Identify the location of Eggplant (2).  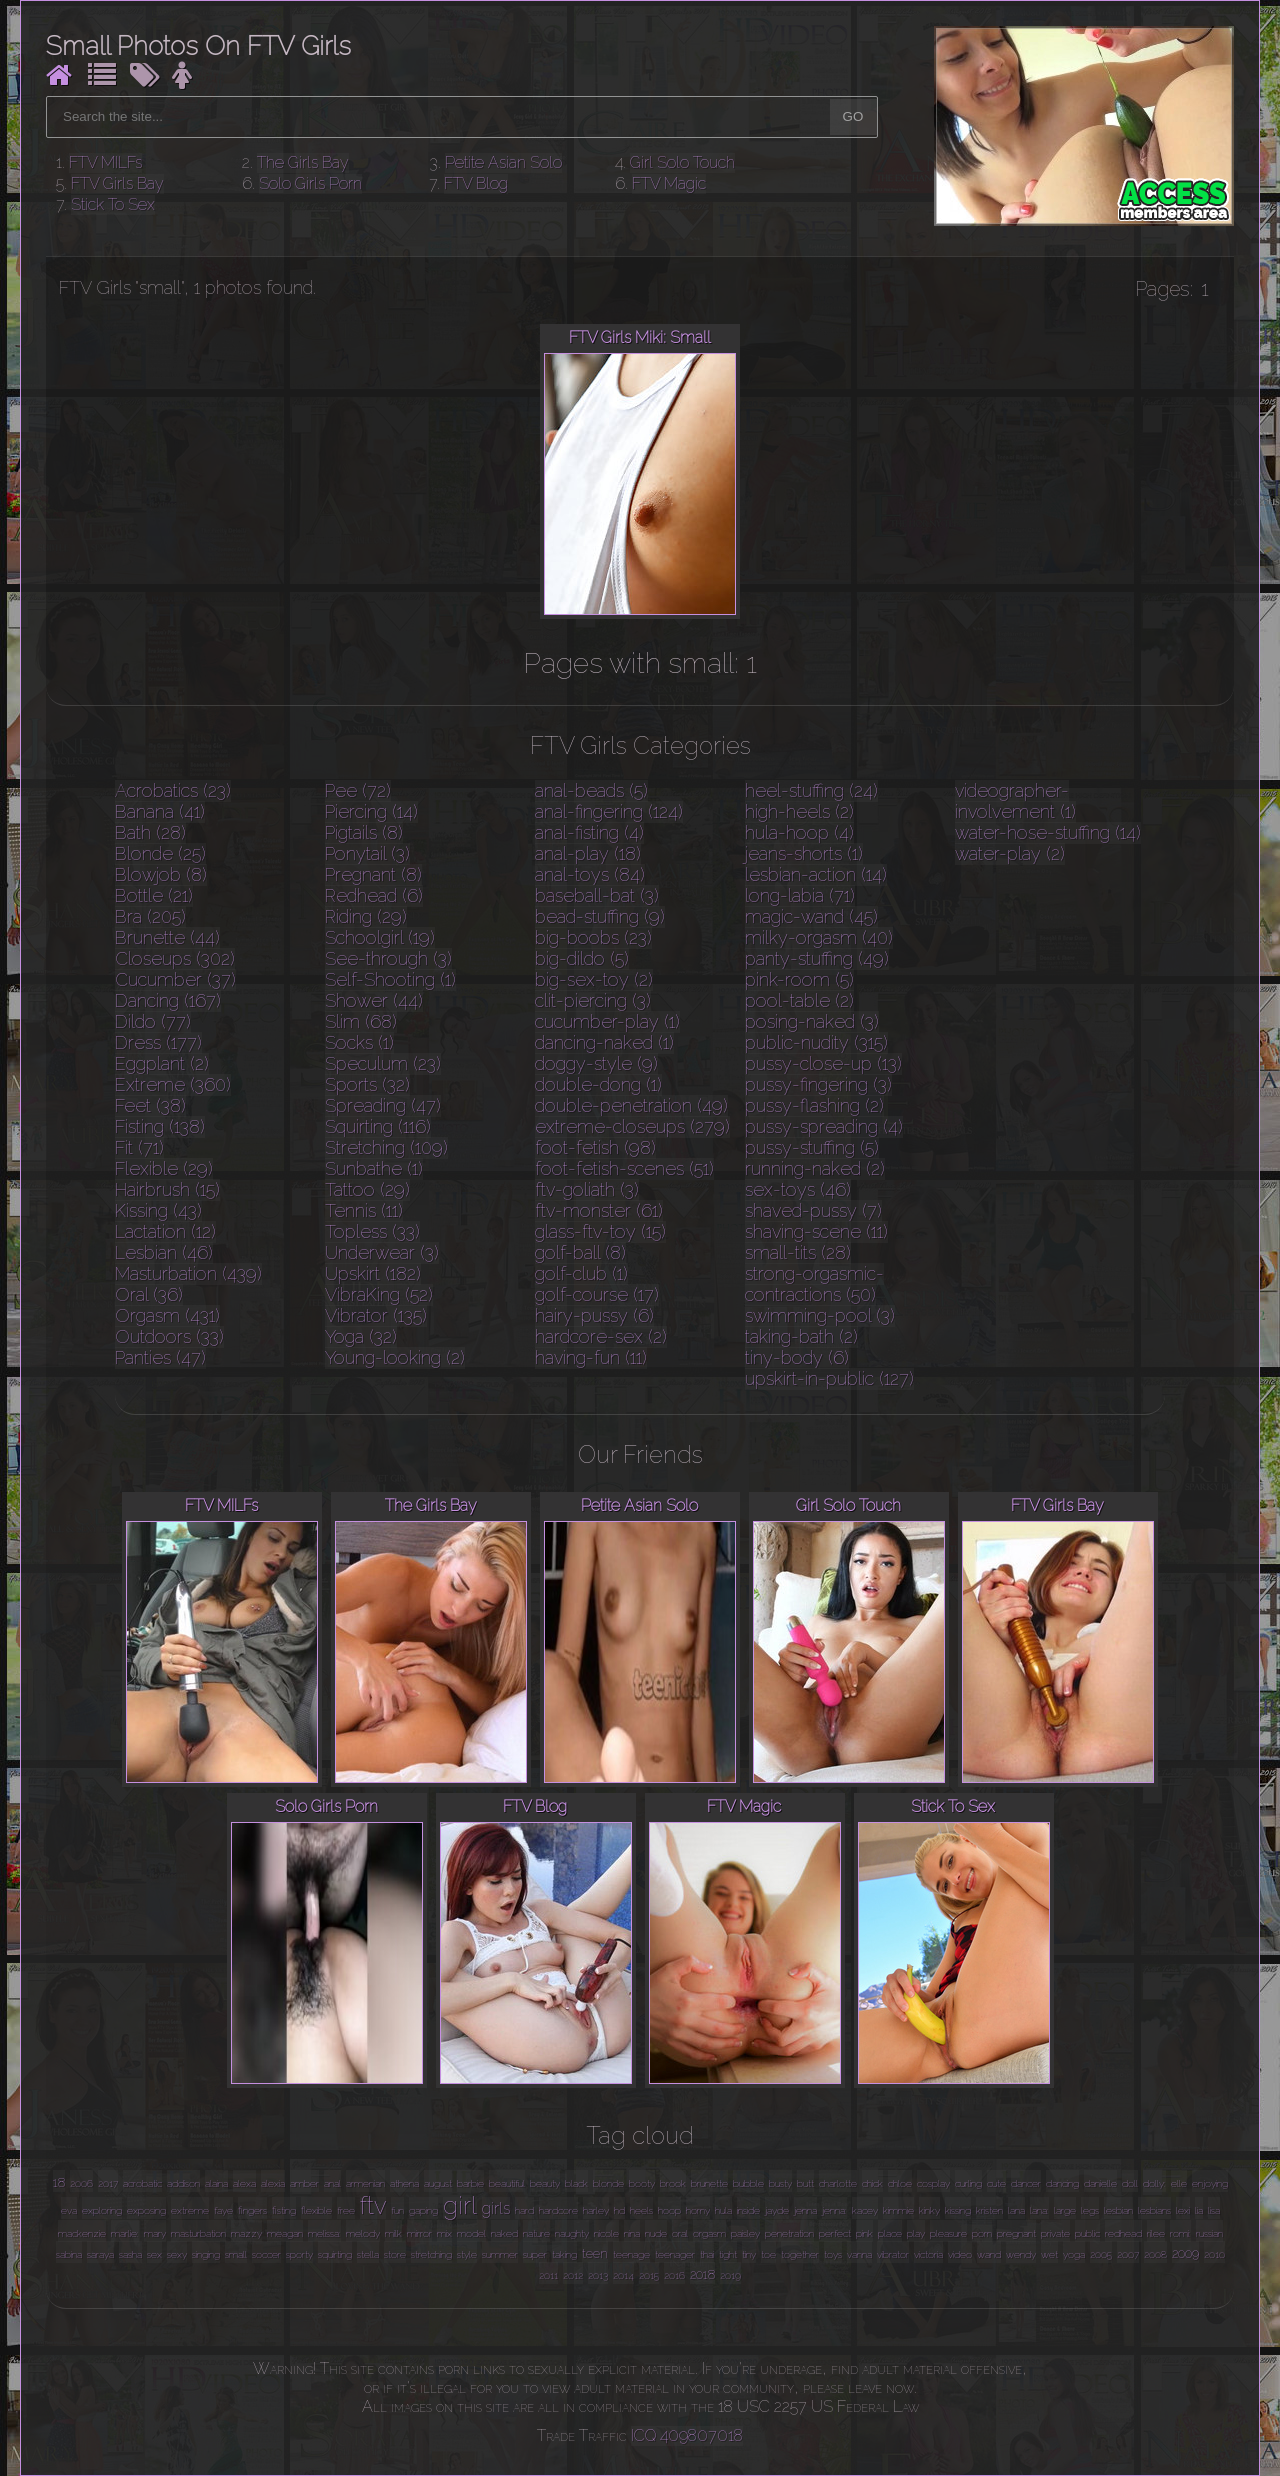
(162, 1063).